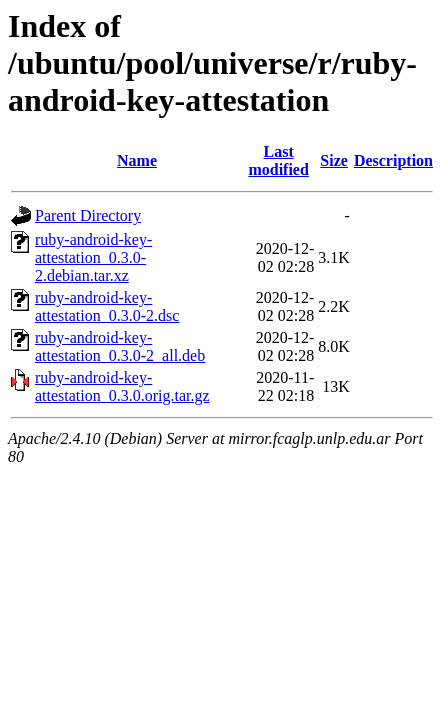 The height and width of the screenshot is (720, 444). I want to click on Name, so click(137, 160).